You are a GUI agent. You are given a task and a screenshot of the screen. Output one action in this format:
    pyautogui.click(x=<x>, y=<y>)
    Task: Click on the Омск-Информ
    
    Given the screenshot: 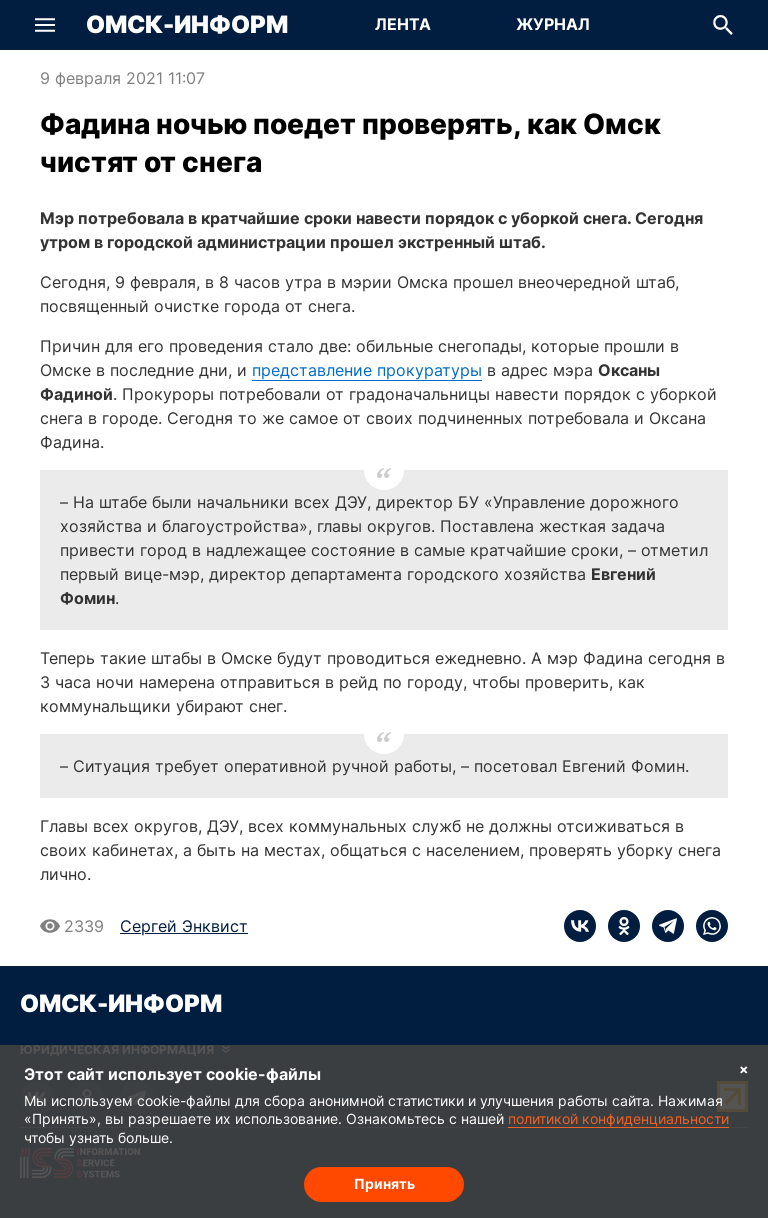 What is the action you would take?
    pyautogui.click(x=187, y=25)
    